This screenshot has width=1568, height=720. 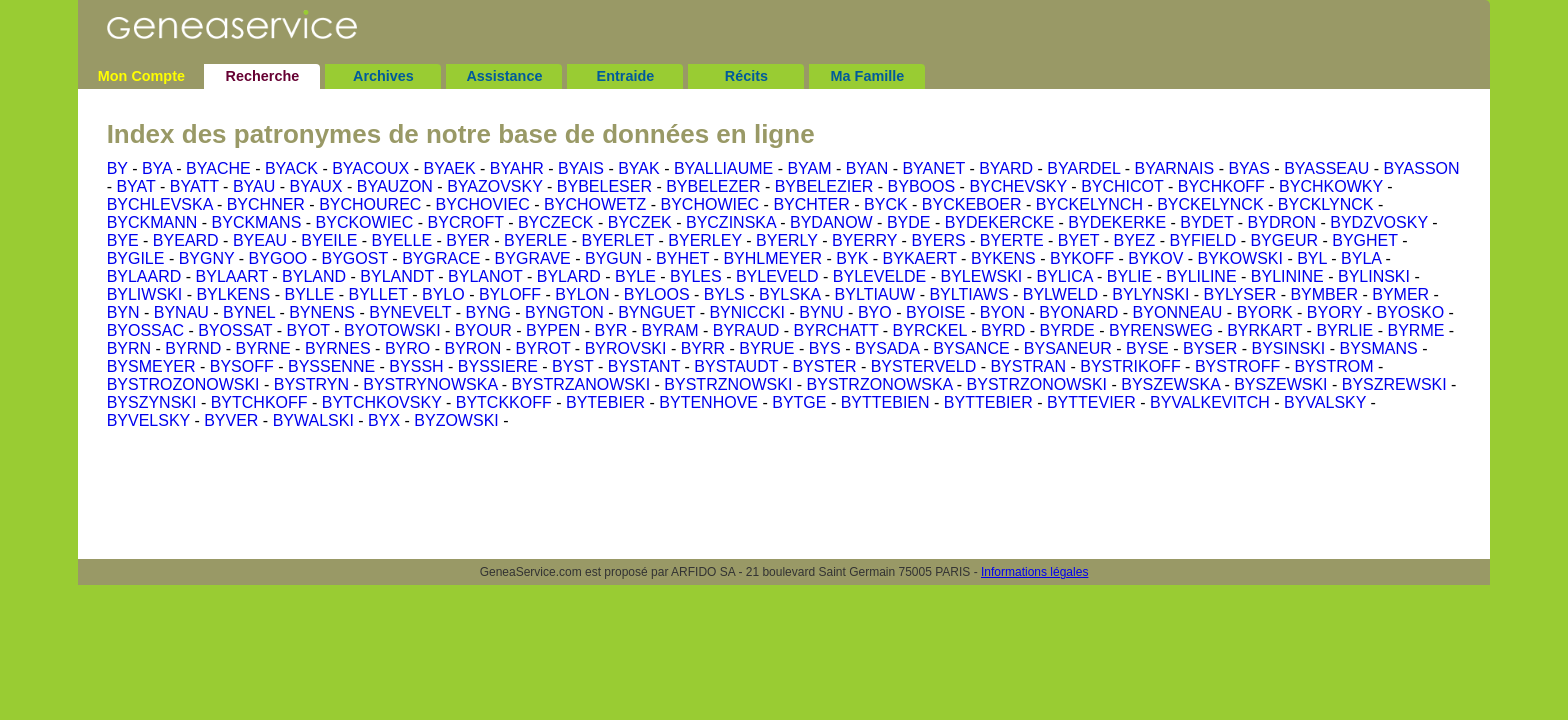 What do you see at coordinates (329, 240) in the screenshot?
I see `BYEILE` at bounding box center [329, 240].